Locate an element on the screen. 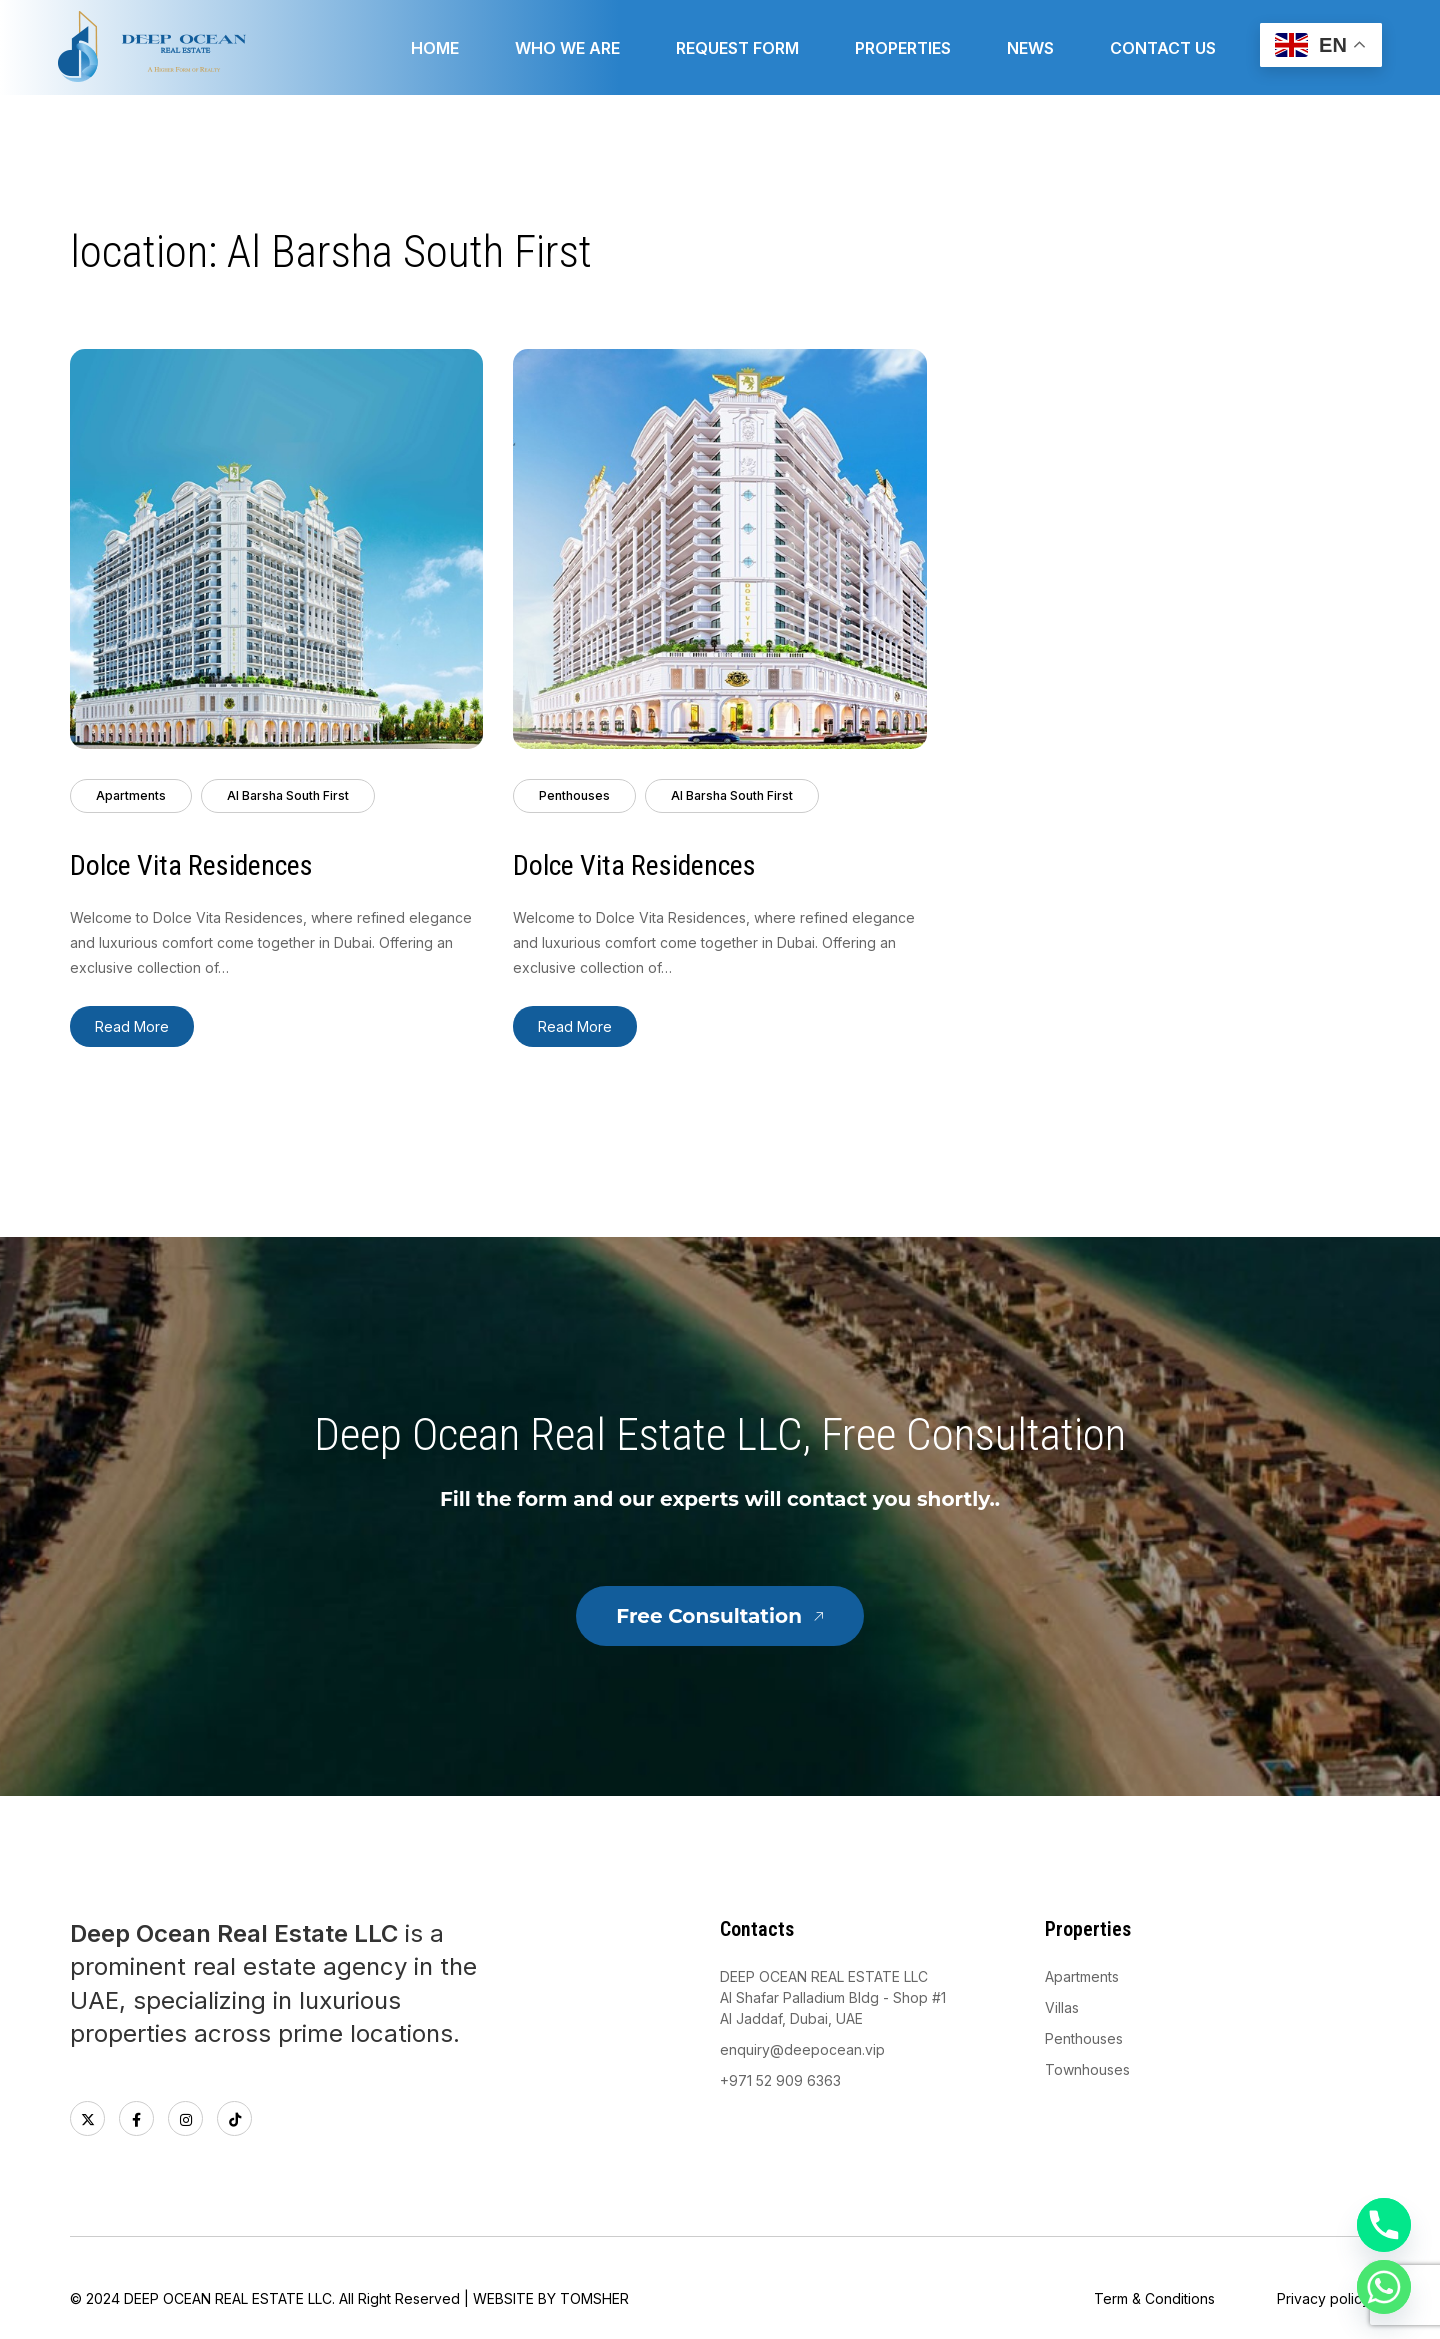 The height and width of the screenshot is (2339, 1440). [Phone] is located at coordinates (1384, 2225).